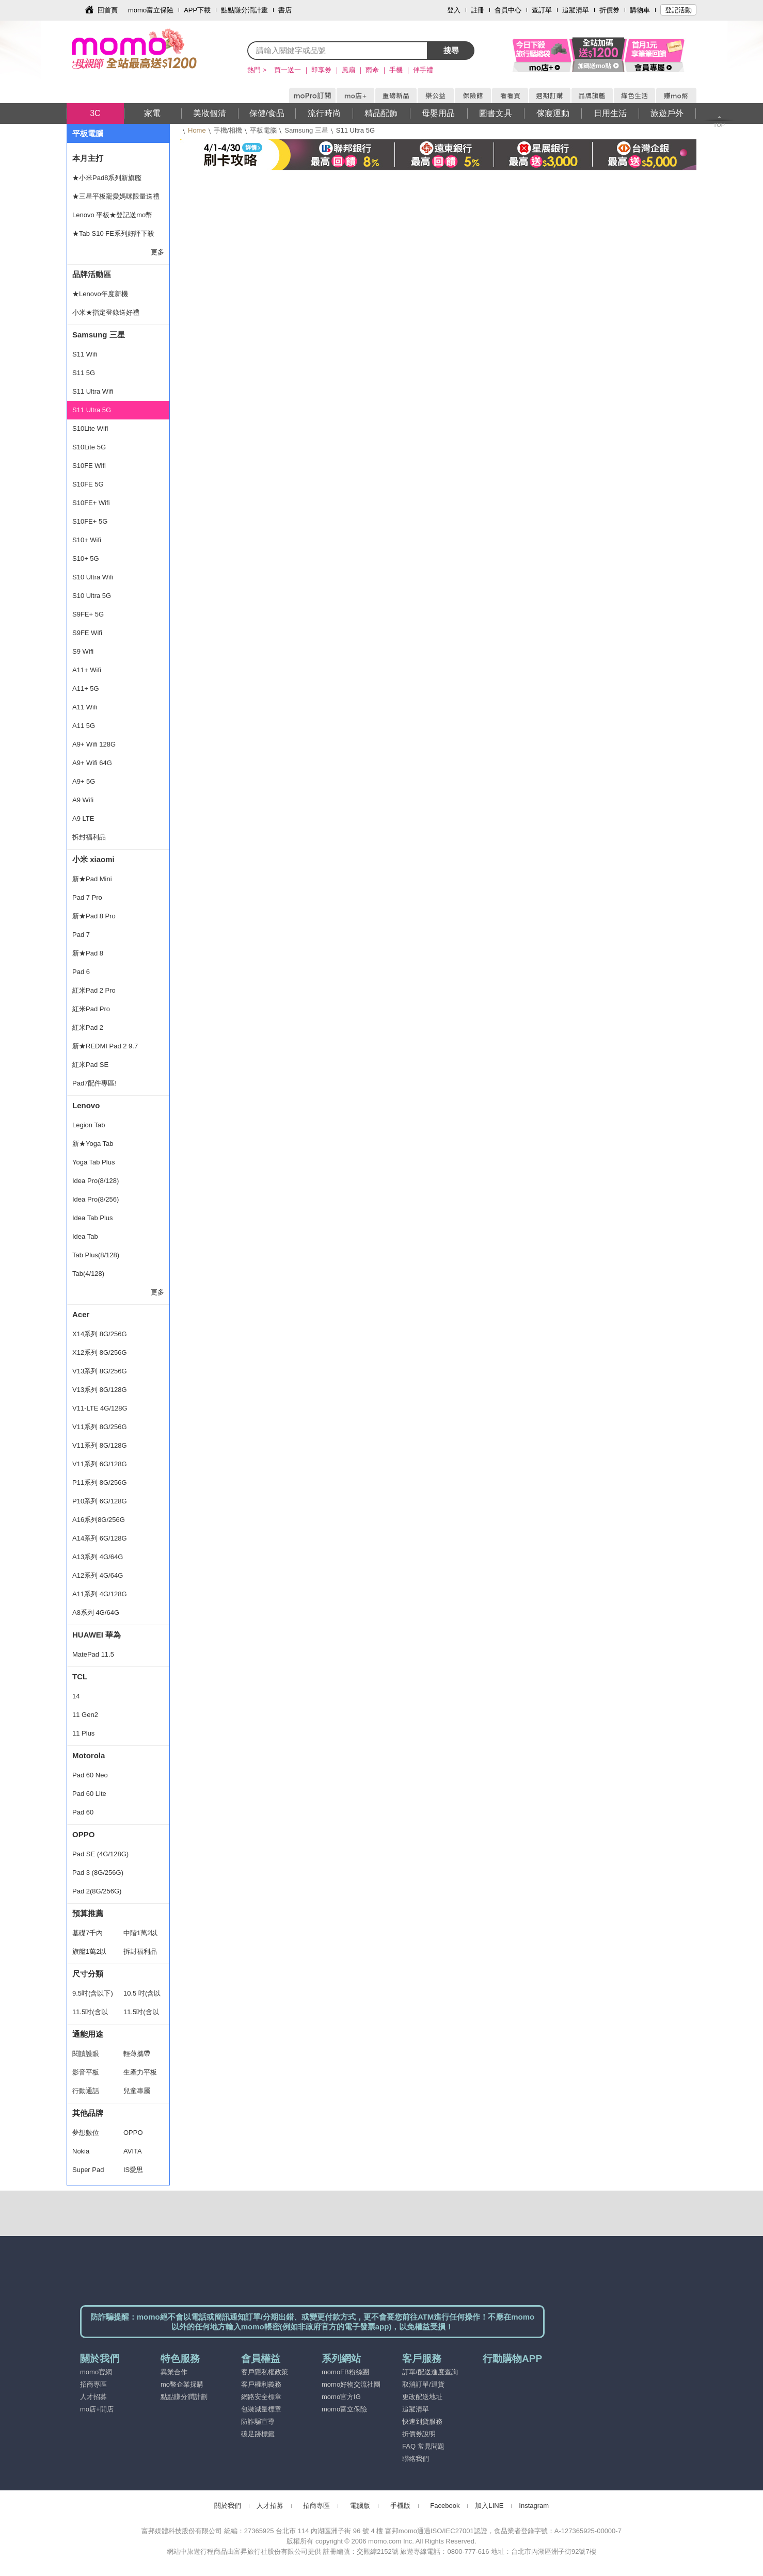 This screenshot has height=2576, width=763. I want to click on S10FE 5G, so click(88, 484).